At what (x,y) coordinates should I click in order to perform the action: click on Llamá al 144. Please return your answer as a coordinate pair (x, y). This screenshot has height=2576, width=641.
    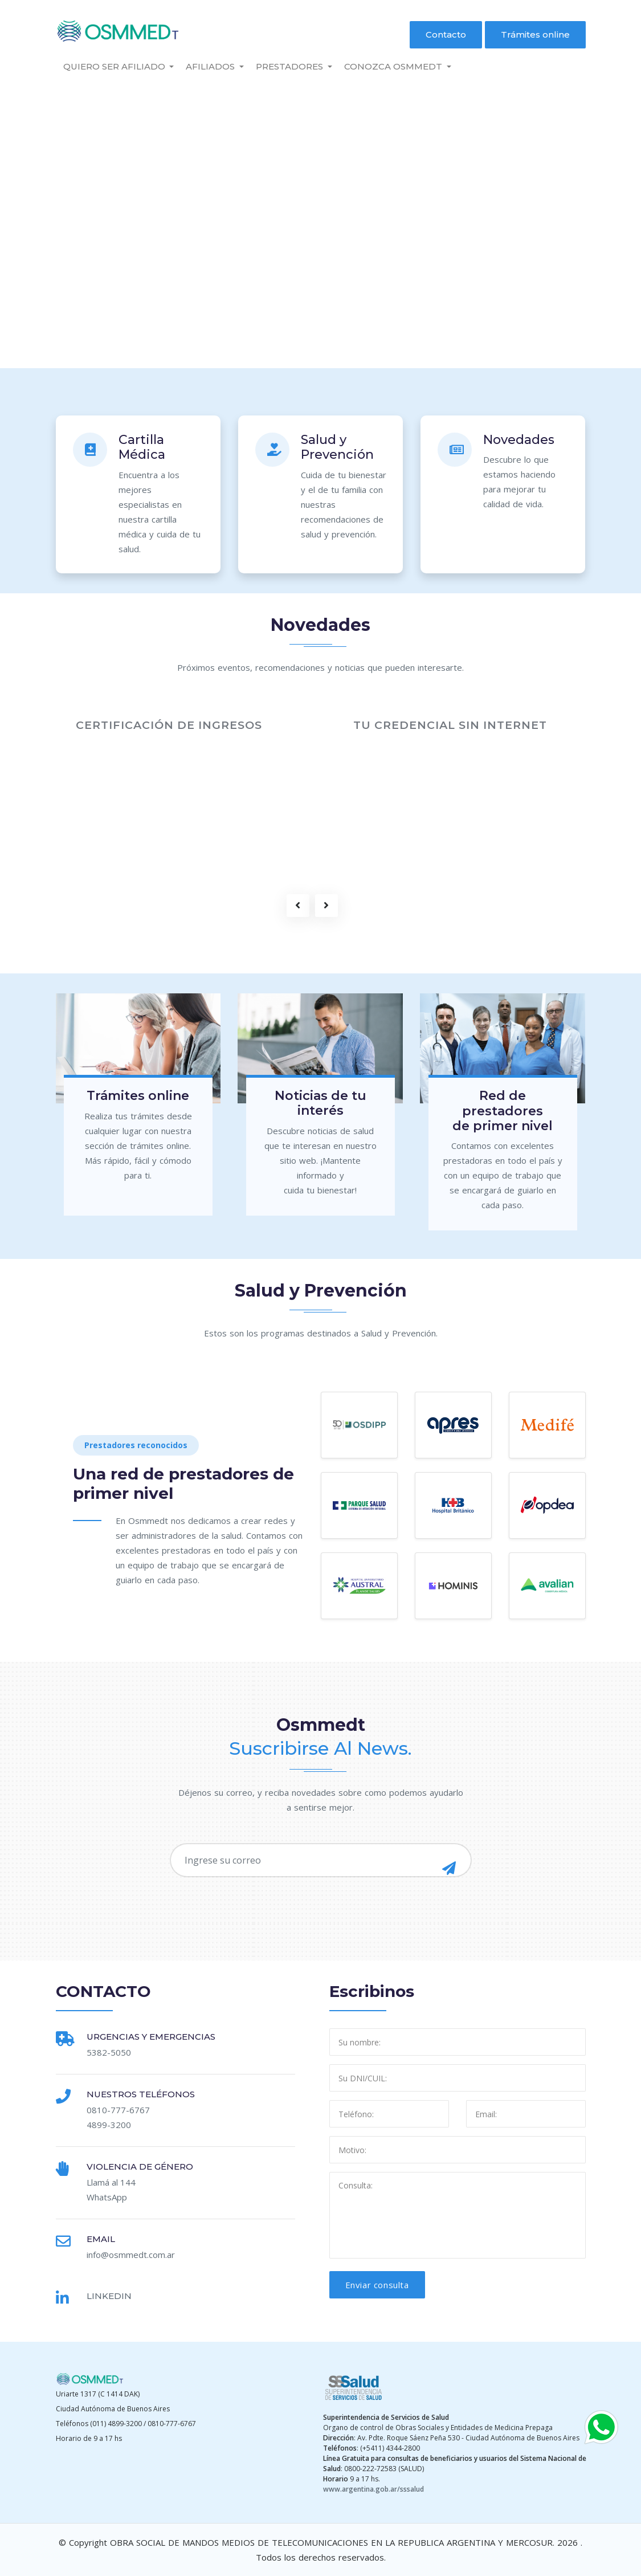
    Looking at the image, I should click on (111, 2182).